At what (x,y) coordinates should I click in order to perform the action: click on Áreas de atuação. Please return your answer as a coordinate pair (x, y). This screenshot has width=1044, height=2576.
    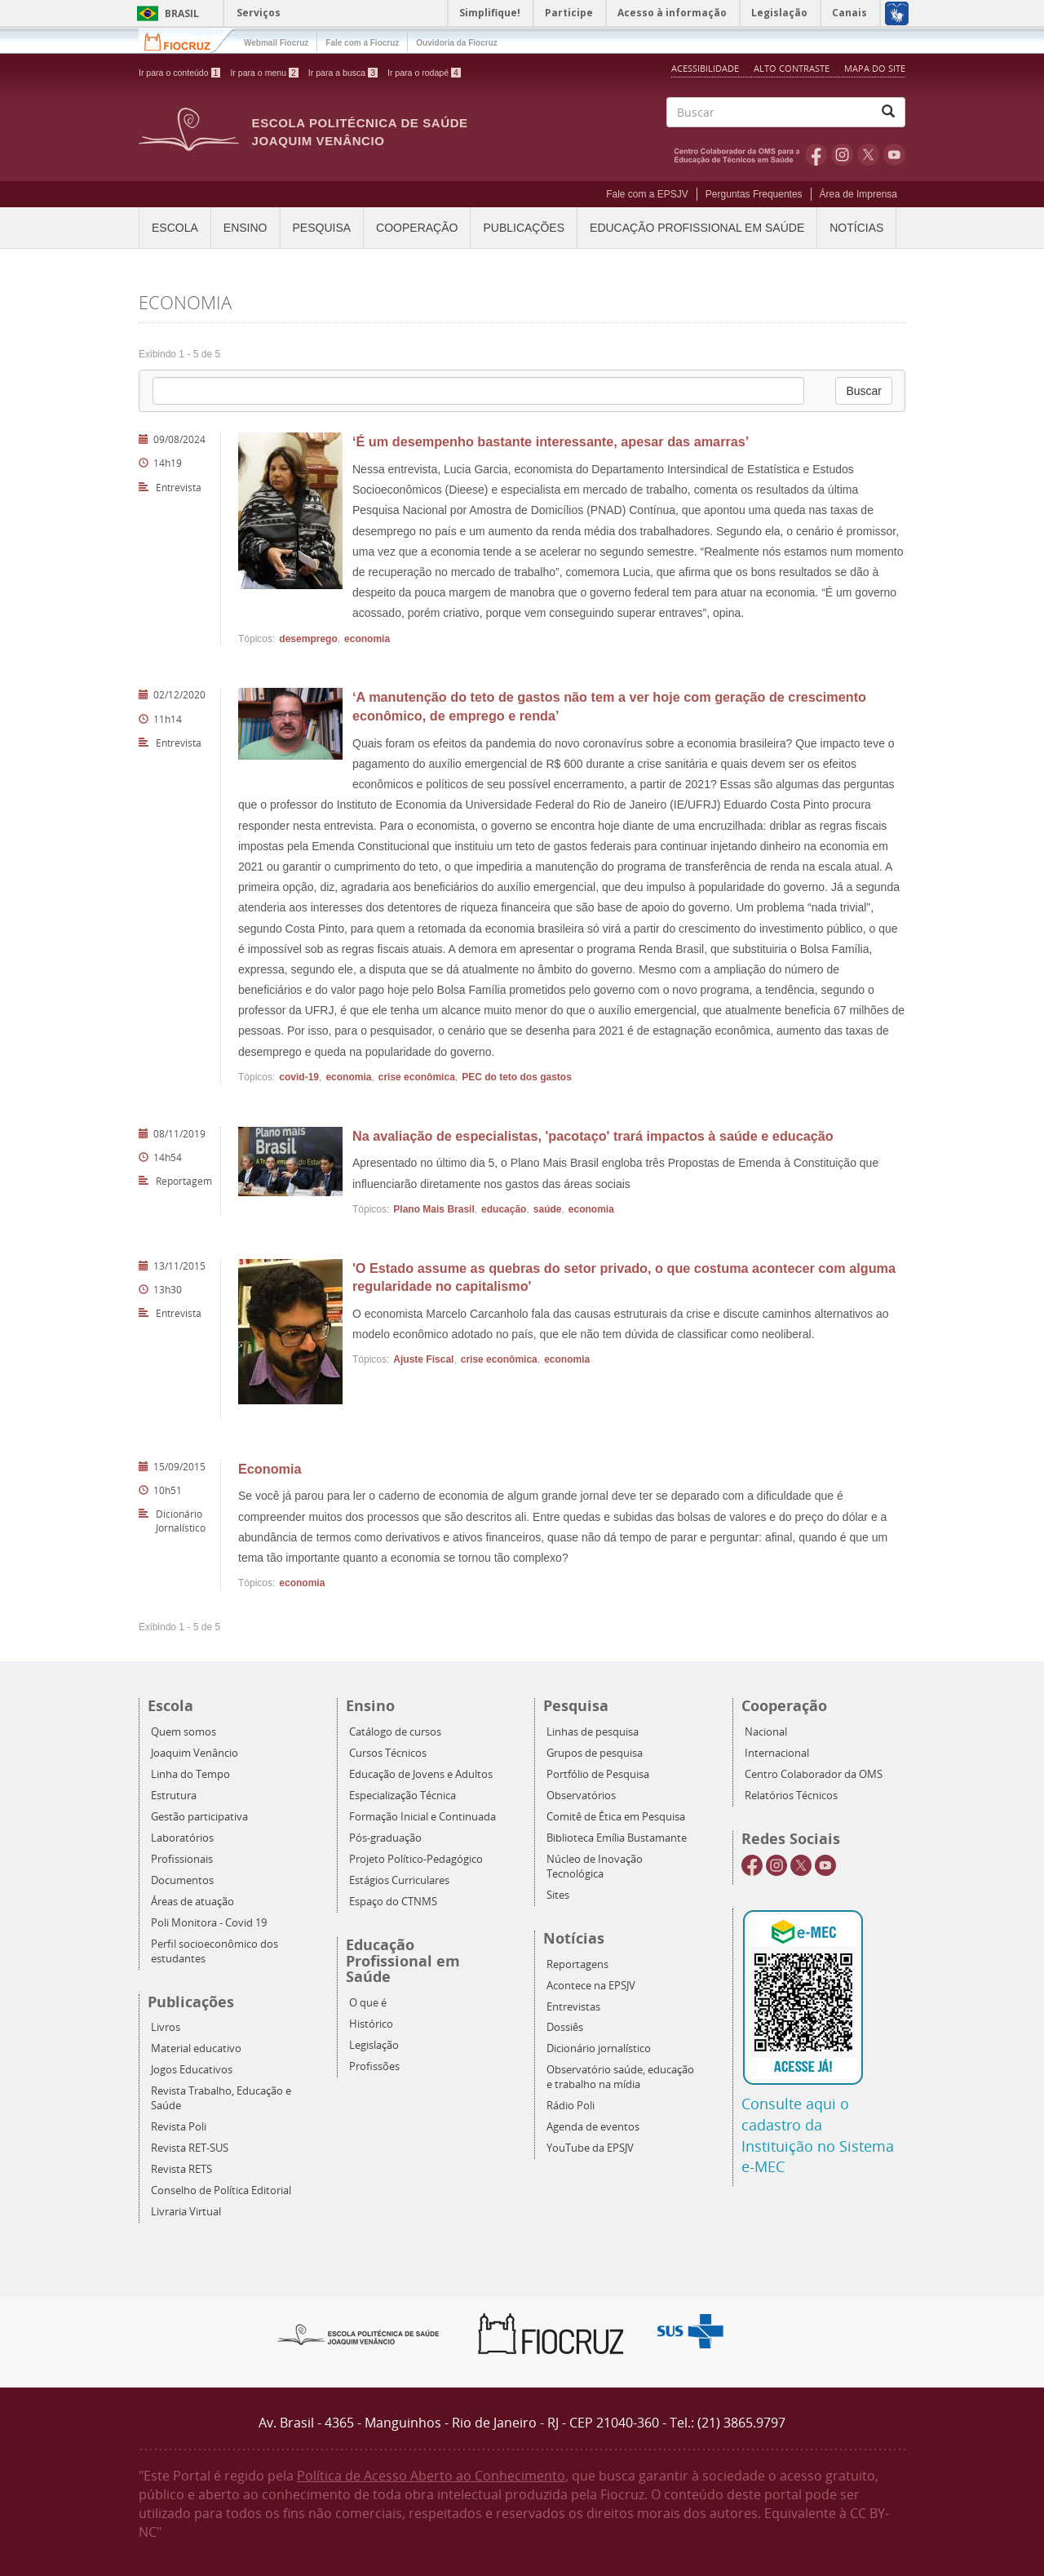
    Looking at the image, I should click on (192, 1902).